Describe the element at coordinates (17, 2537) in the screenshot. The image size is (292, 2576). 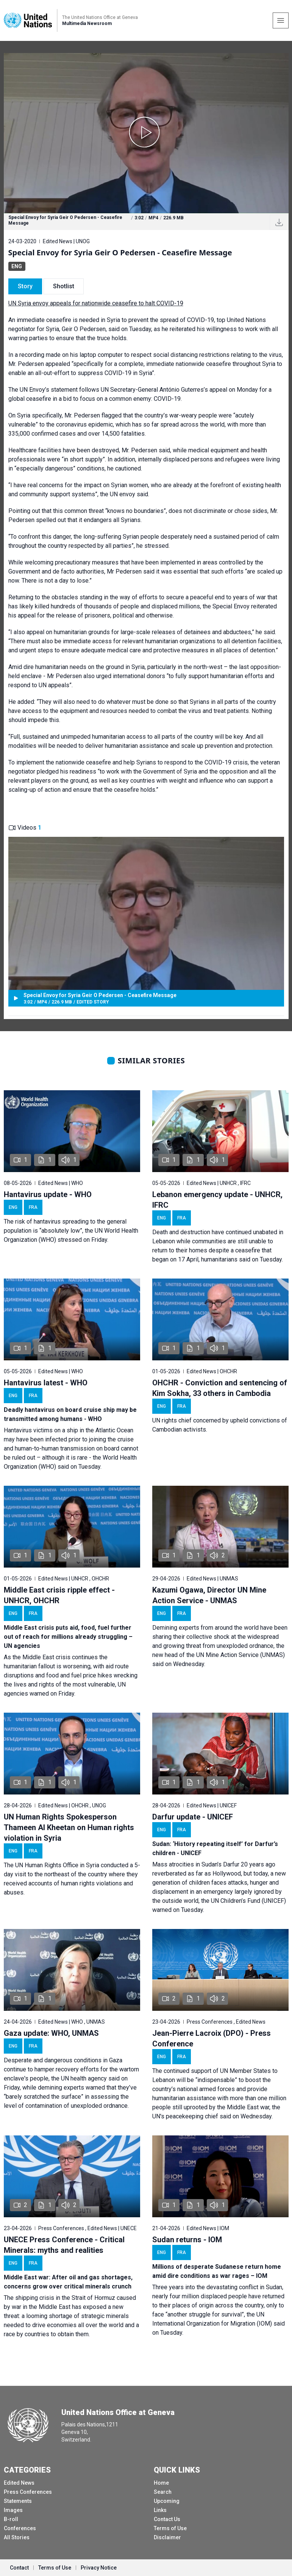
I see `All Stories` at that location.